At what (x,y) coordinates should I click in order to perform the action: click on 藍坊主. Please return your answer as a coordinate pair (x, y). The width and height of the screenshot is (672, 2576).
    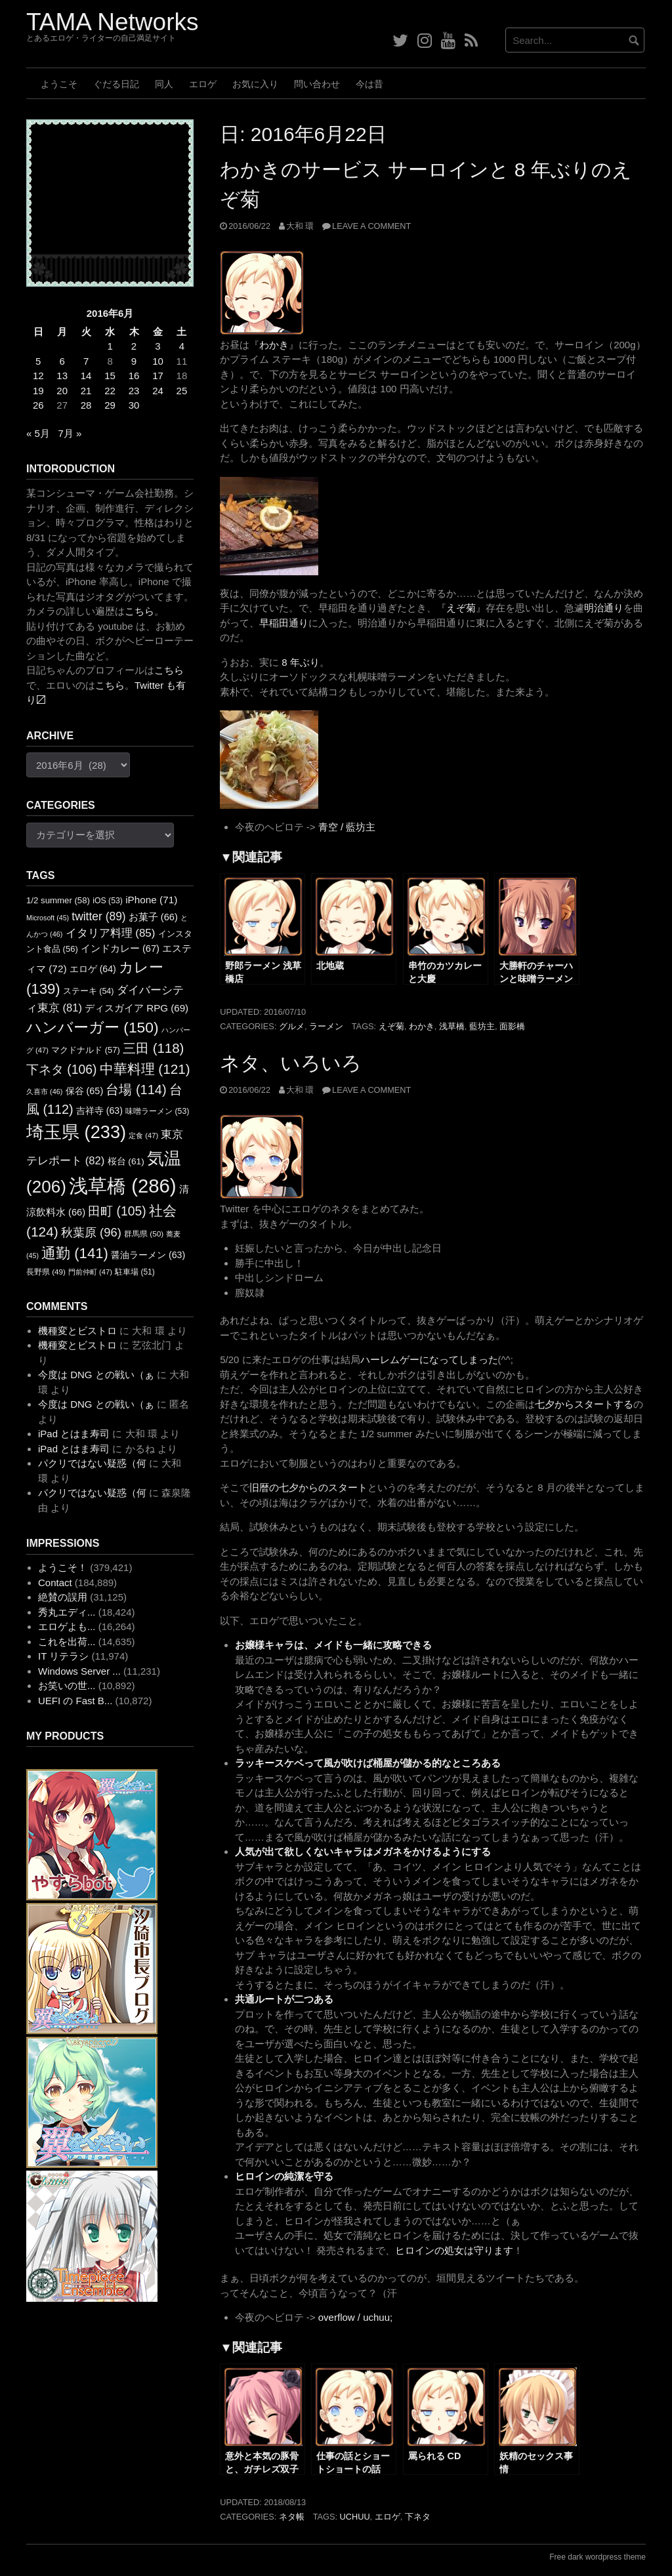
    Looking at the image, I should click on (482, 1026).